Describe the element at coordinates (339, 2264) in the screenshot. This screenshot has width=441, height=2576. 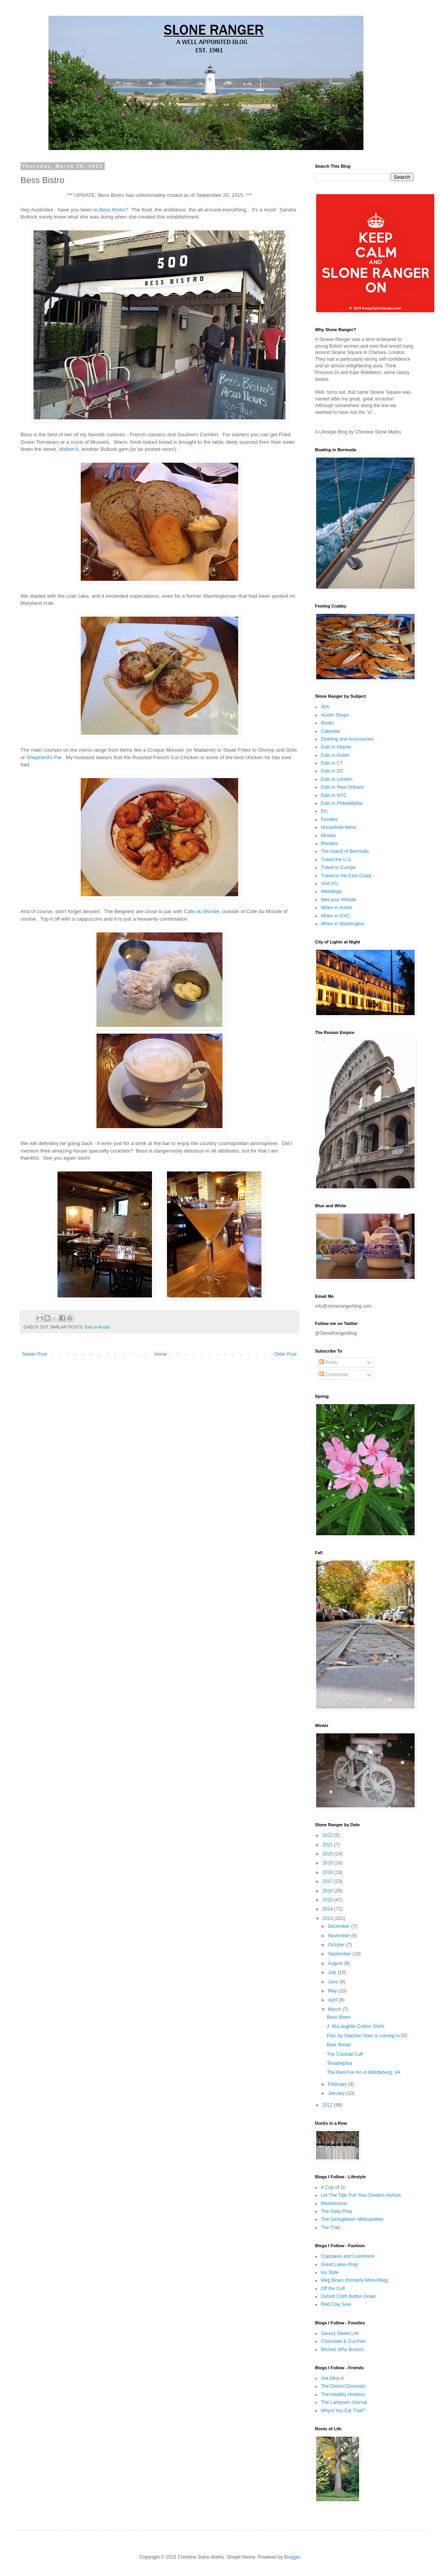
I see `Great Lakes Prep` at that location.